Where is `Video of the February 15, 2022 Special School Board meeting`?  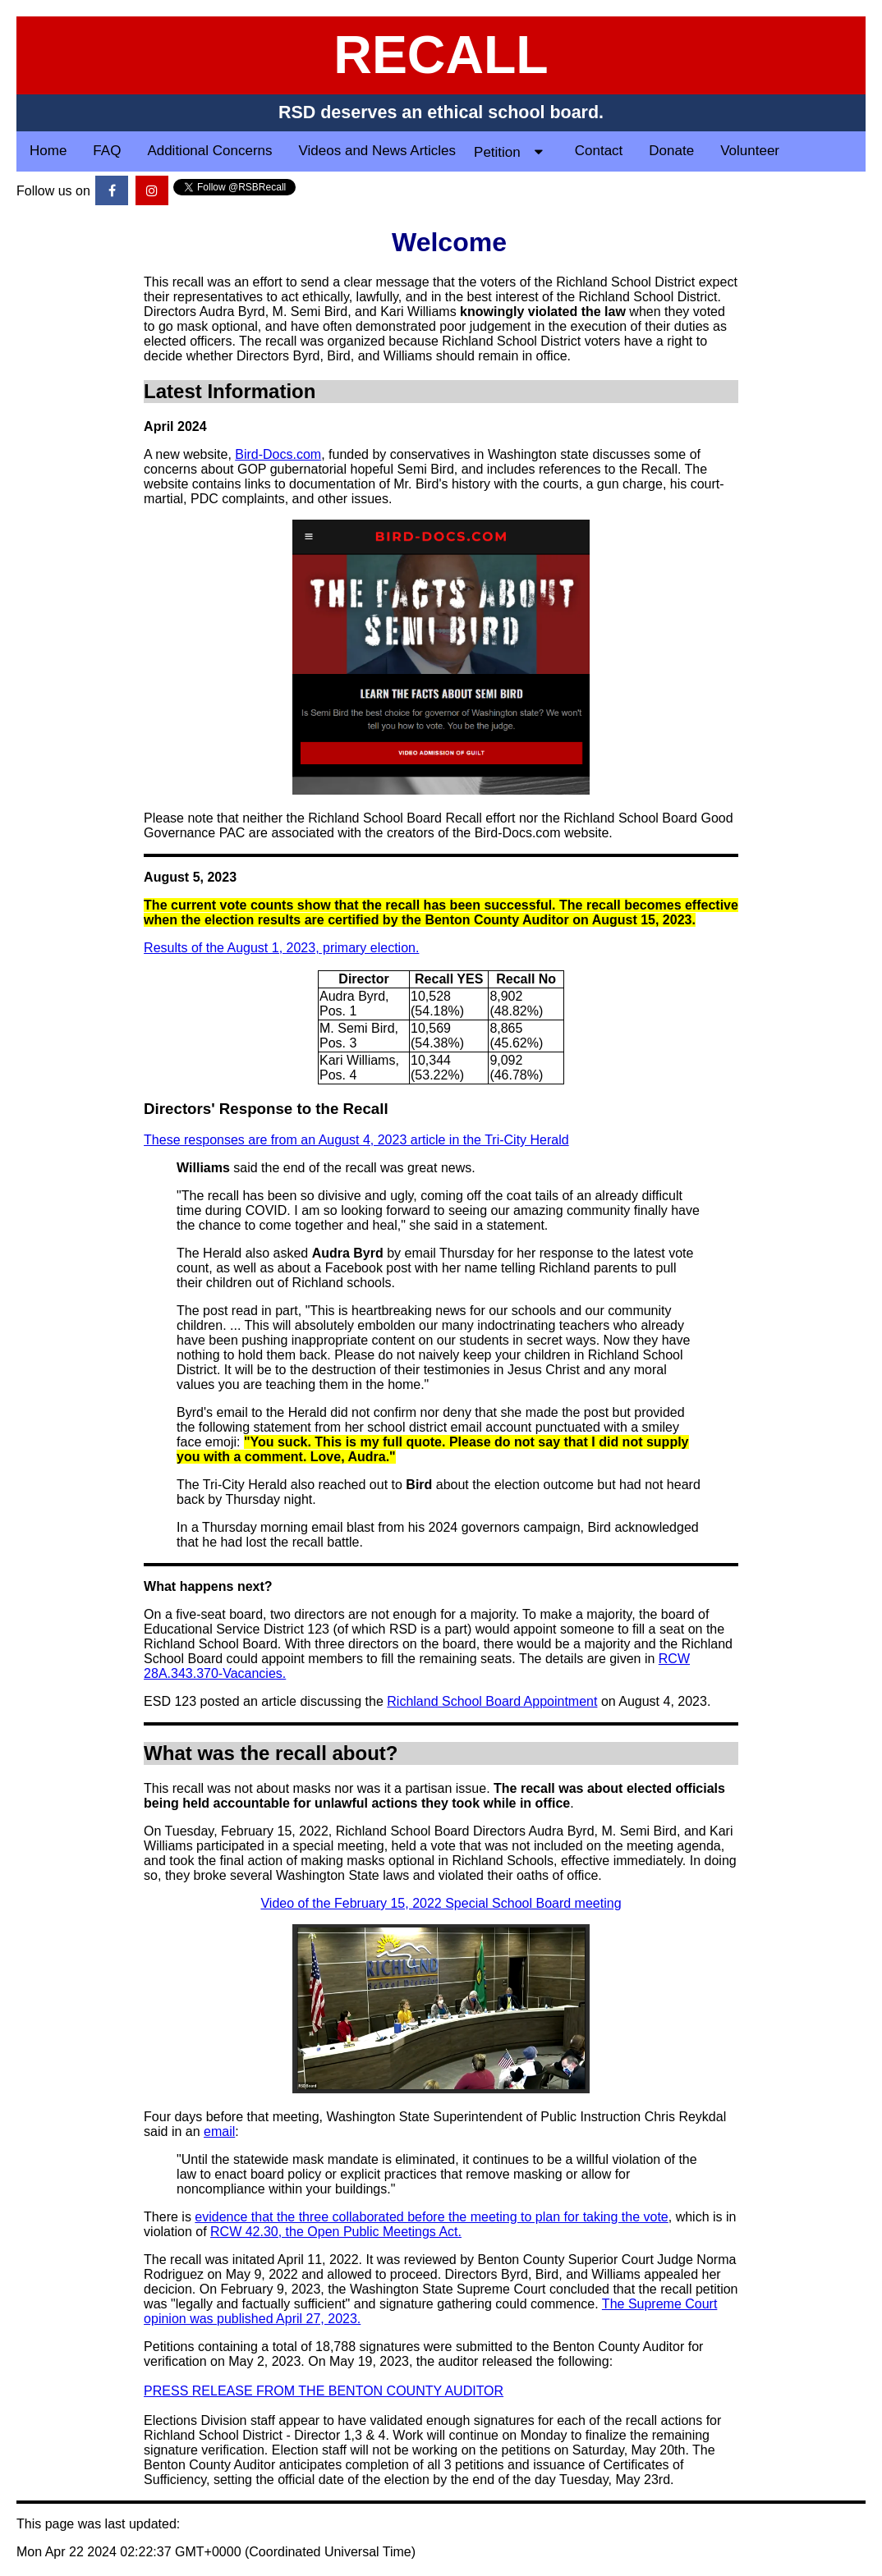 Video of the February 15, 2022 Special School Board meeting is located at coordinates (440, 1903).